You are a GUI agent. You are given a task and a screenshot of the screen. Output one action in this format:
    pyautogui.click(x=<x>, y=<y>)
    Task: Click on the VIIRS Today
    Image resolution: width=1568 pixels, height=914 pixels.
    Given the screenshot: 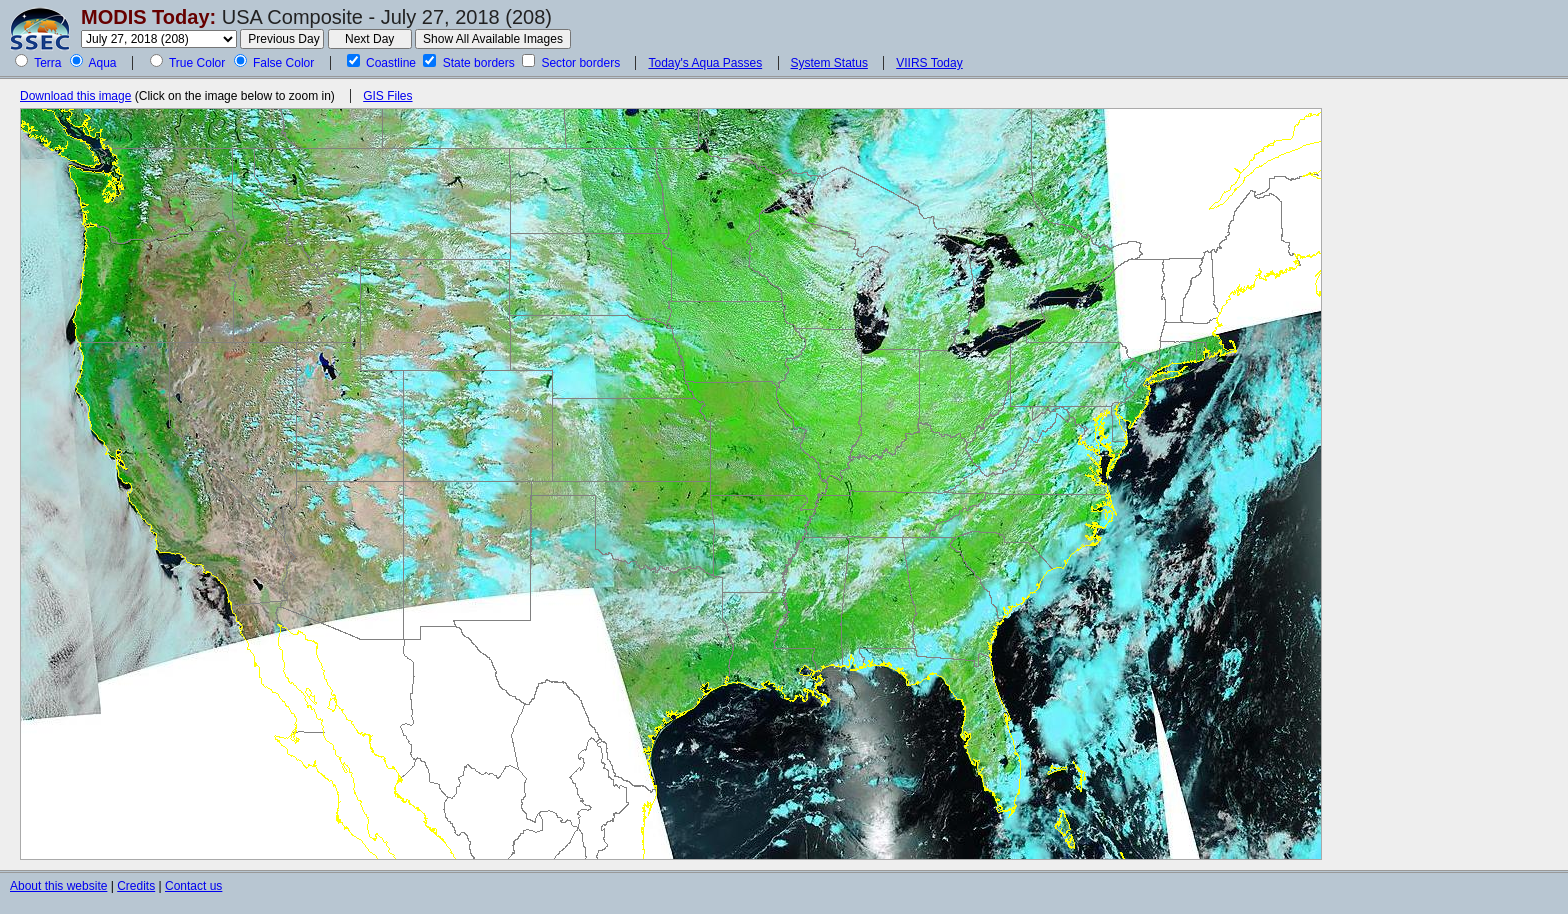 What is the action you would take?
    pyautogui.click(x=929, y=63)
    